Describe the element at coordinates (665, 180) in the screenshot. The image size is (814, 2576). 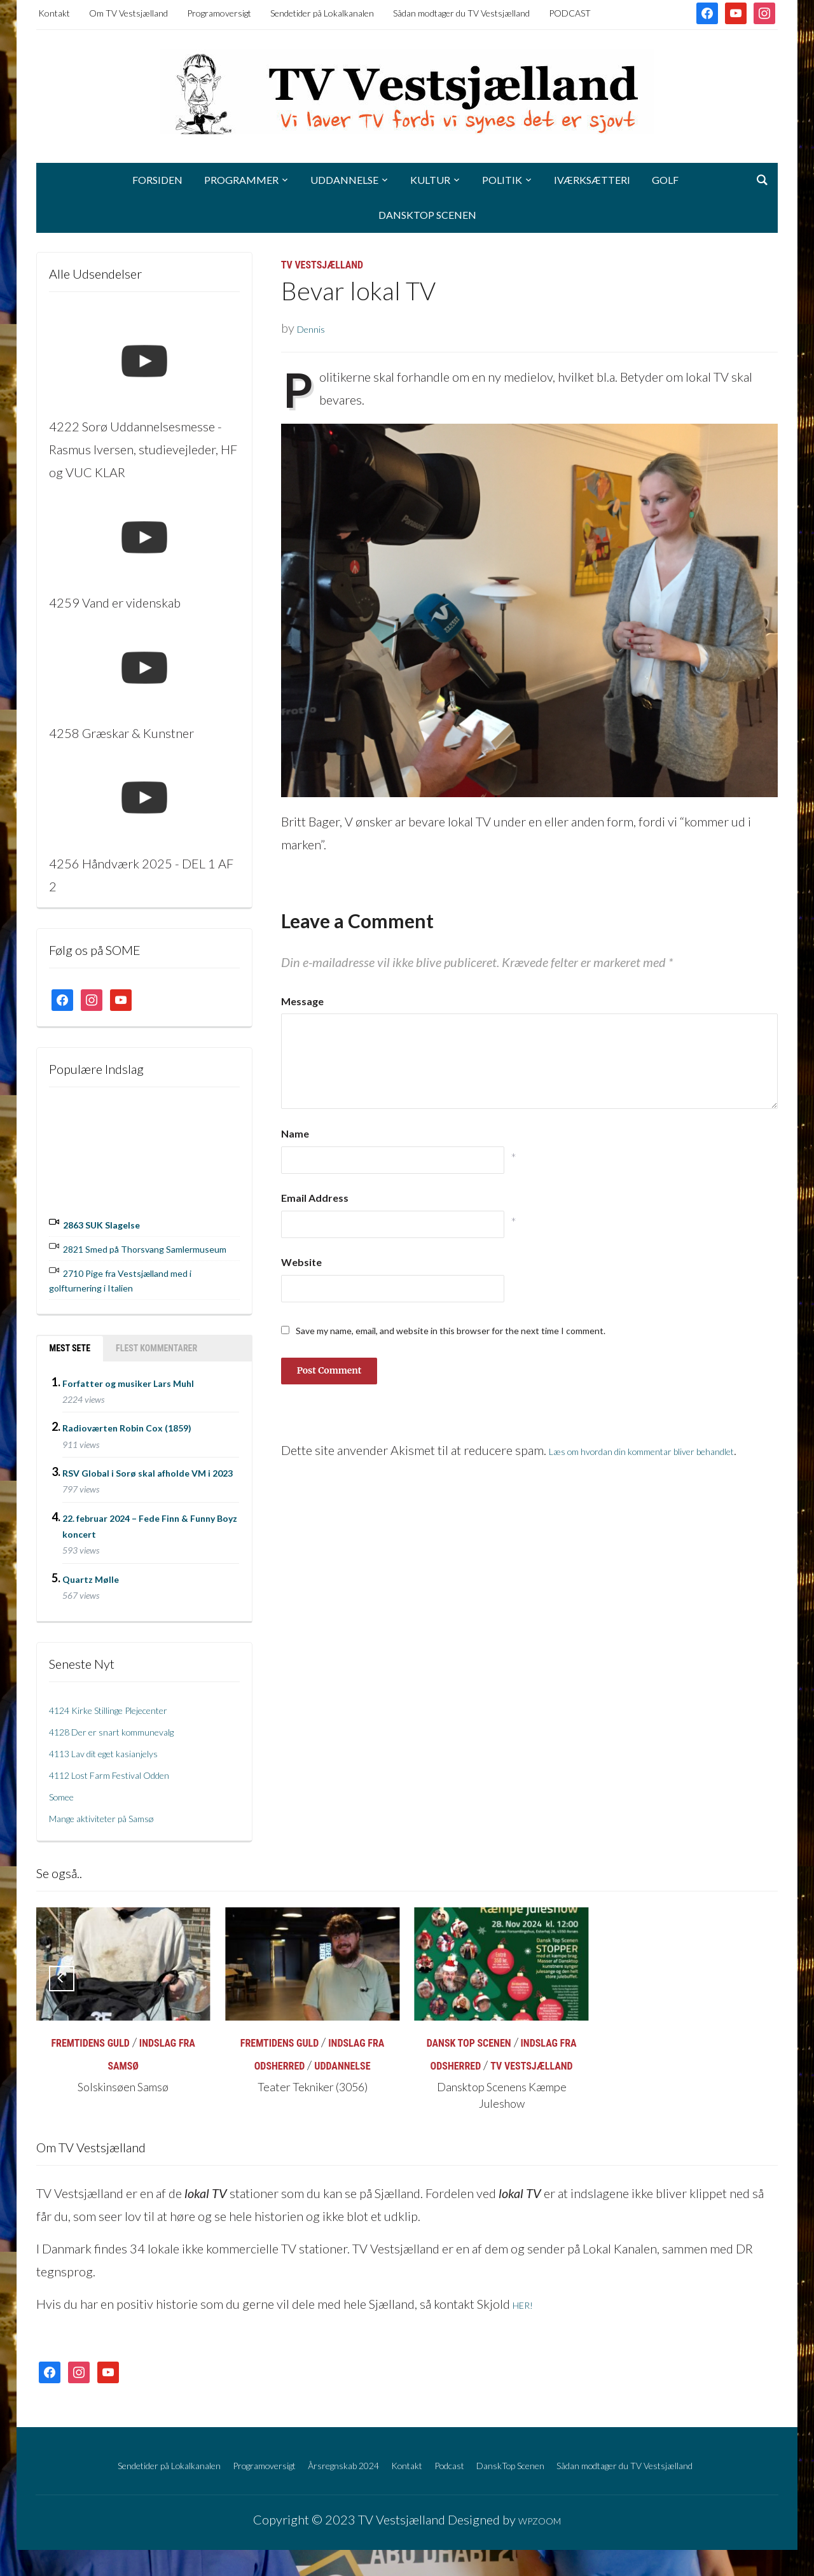
I see `Golf` at that location.